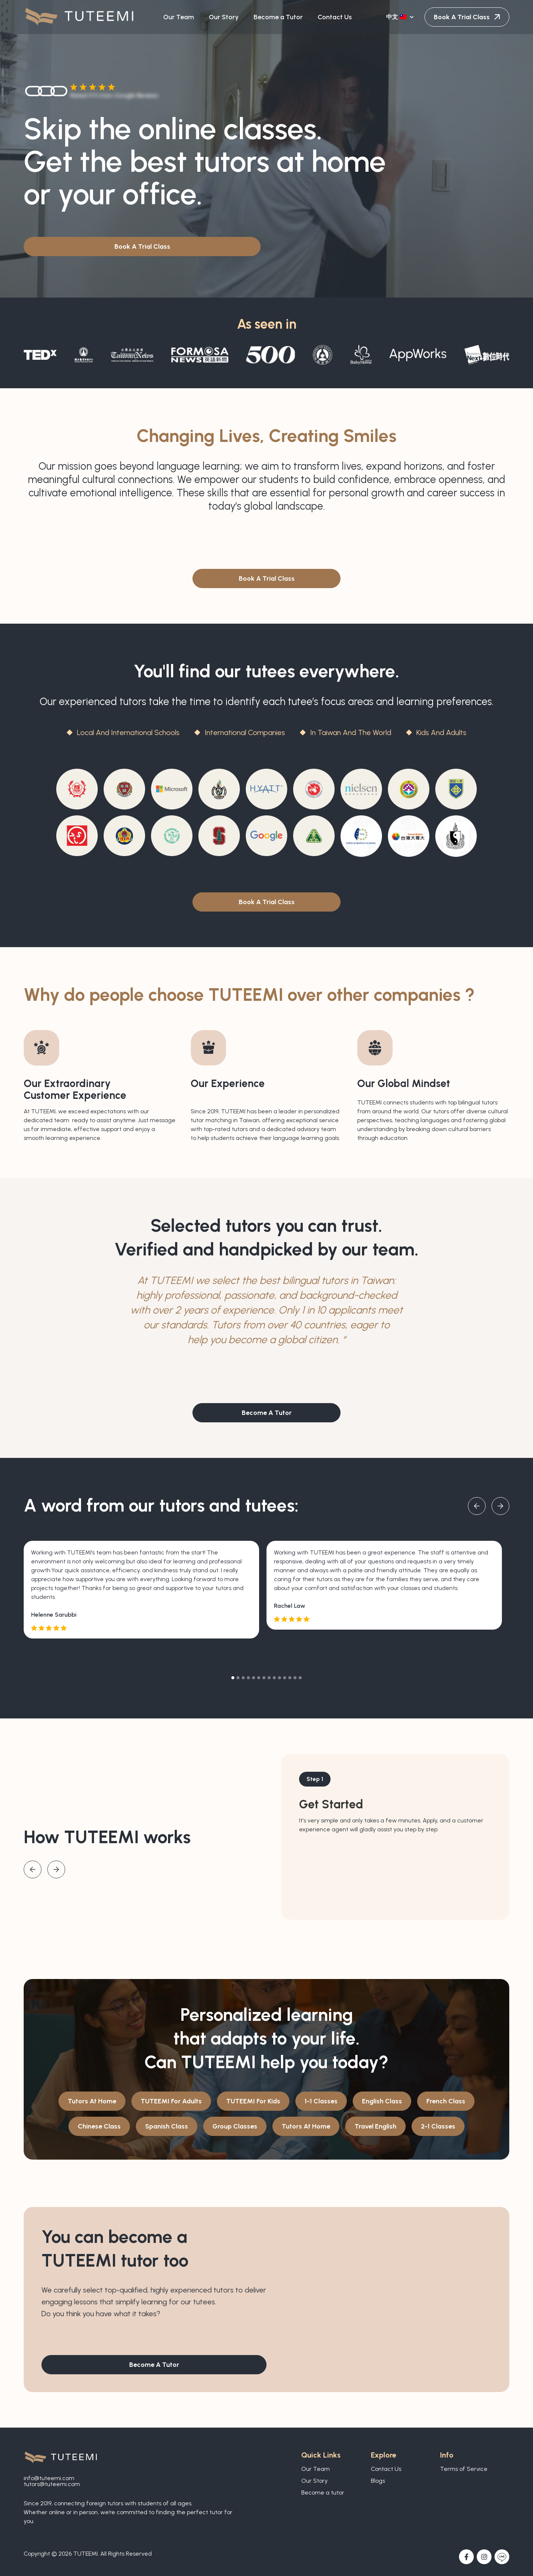 The width and height of the screenshot is (533, 2576). Describe the element at coordinates (386, 2469) in the screenshot. I see `Contact Us` at that location.